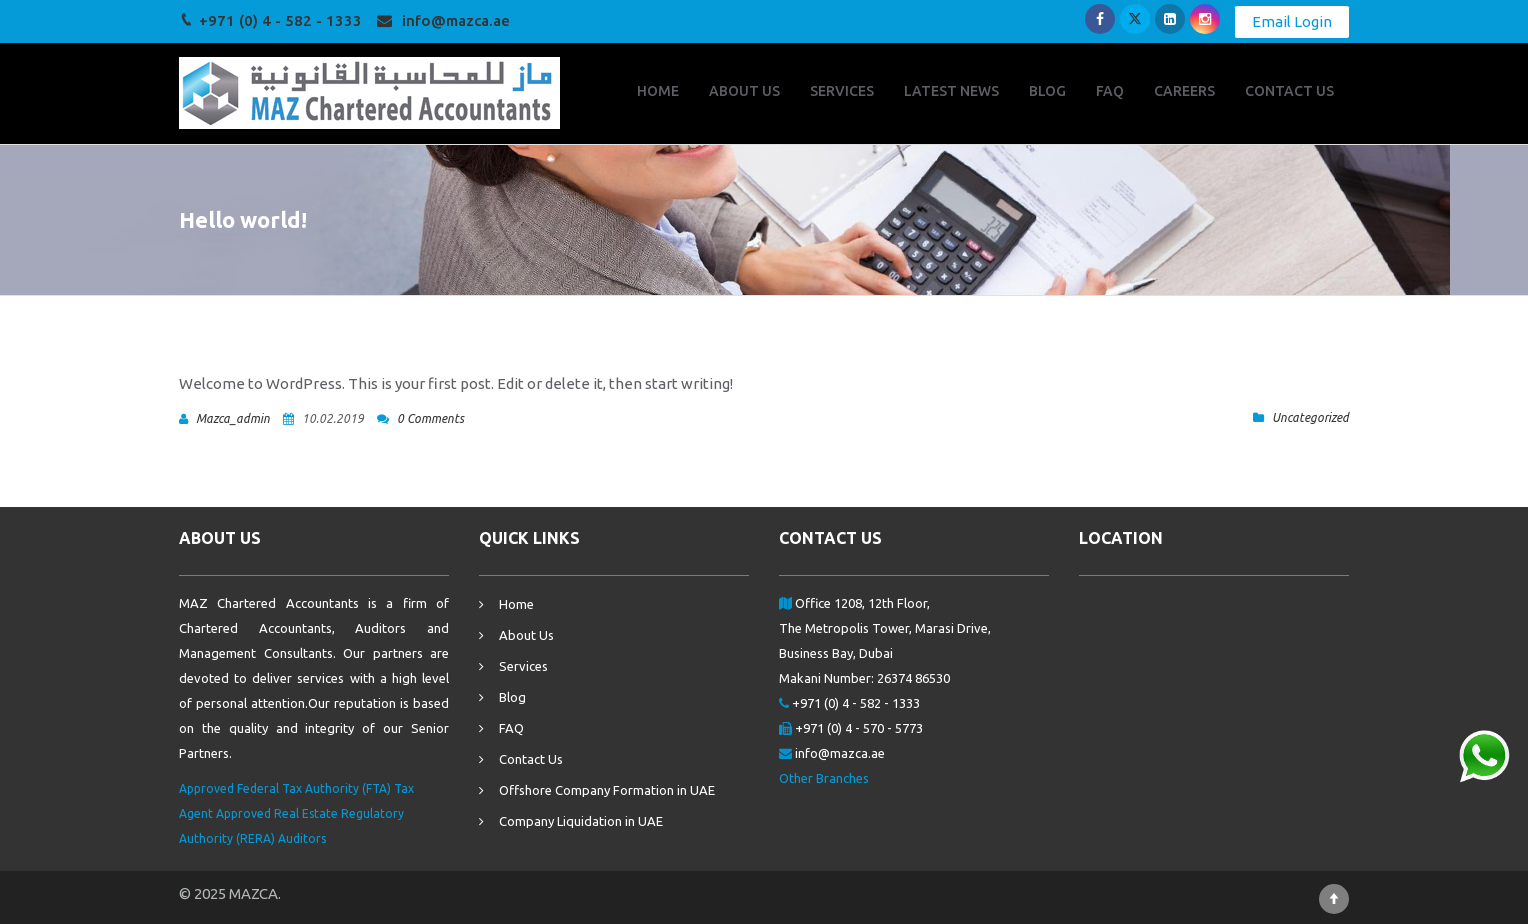  What do you see at coordinates (842, 91) in the screenshot?
I see `SERVICES` at bounding box center [842, 91].